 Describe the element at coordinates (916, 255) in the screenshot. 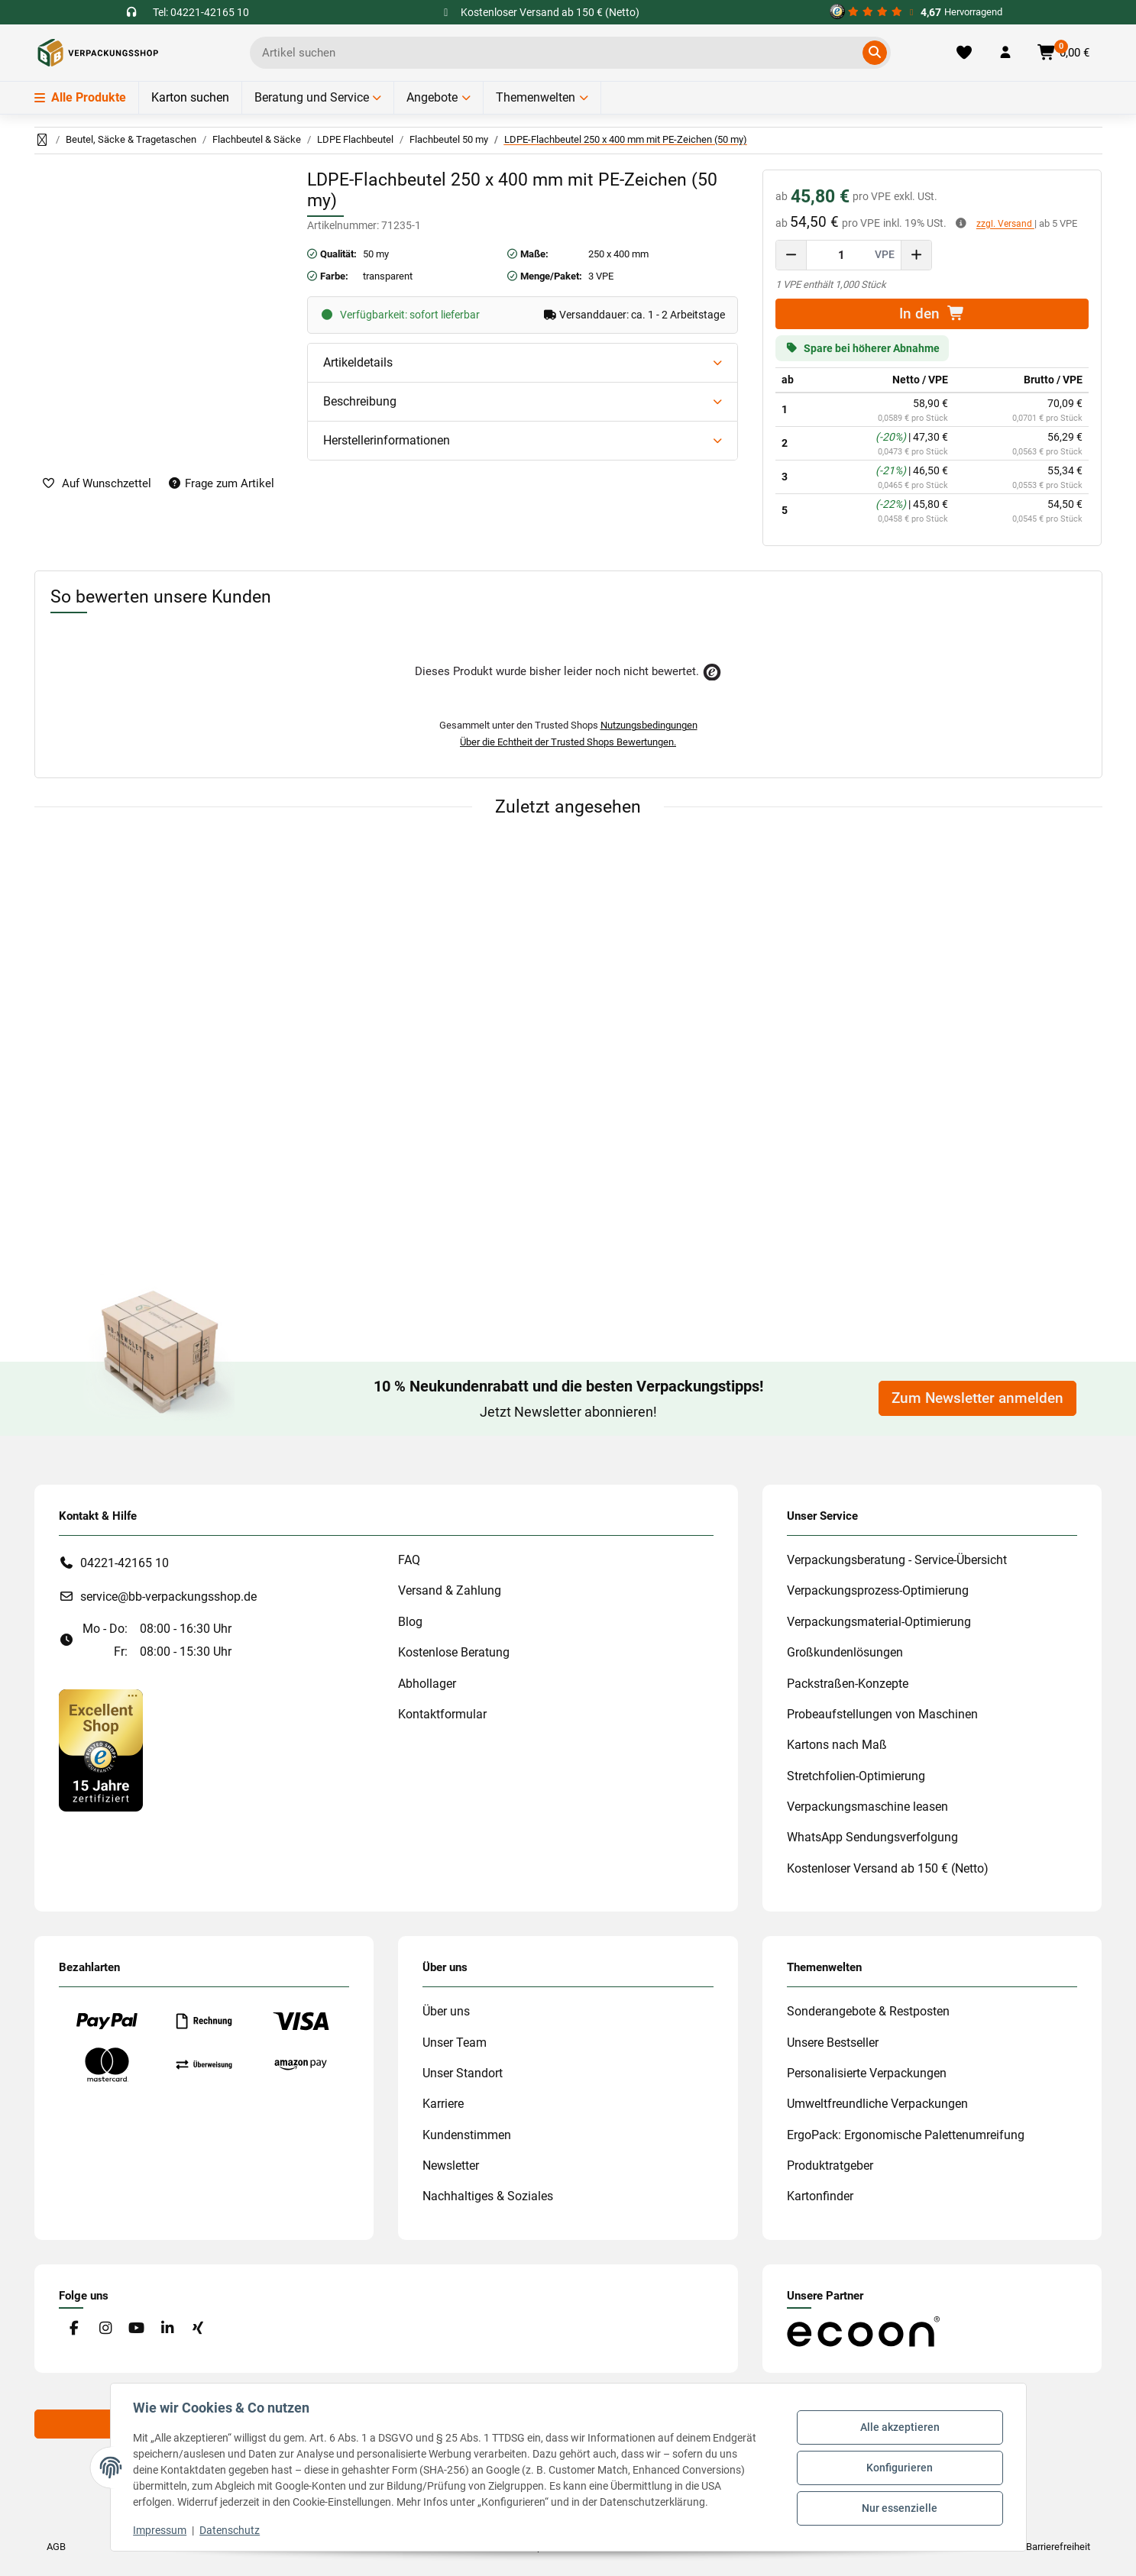

I see `[Menge erhöhen]` at that location.